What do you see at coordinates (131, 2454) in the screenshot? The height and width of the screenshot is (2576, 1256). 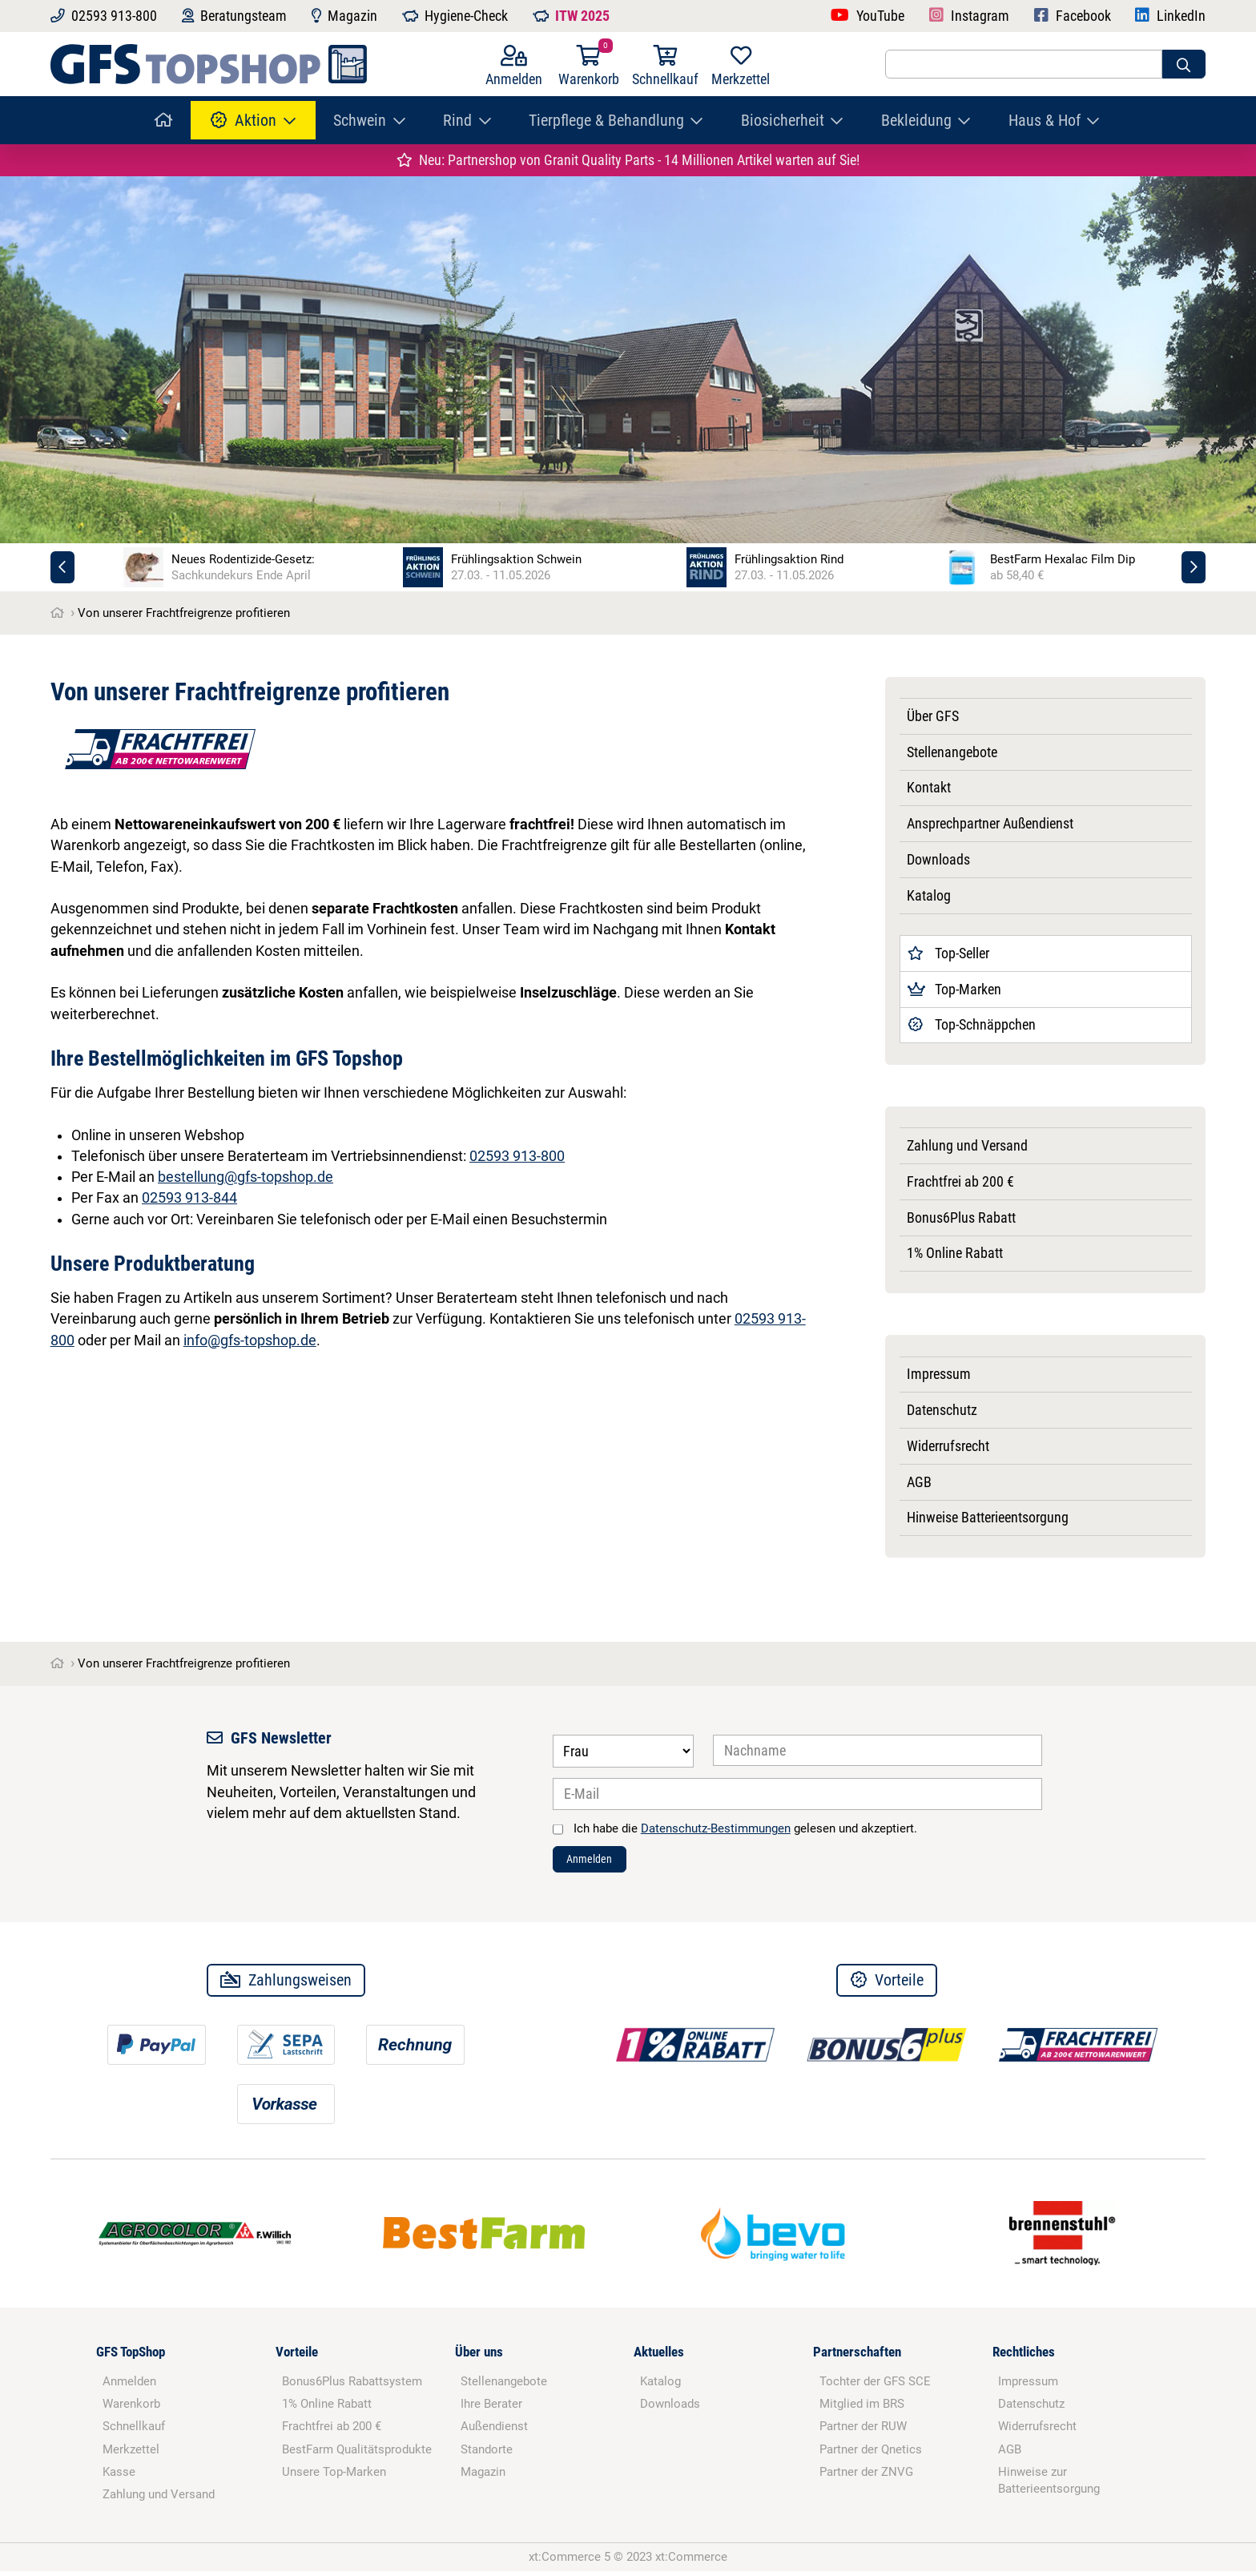 I see `Merkzettel` at bounding box center [131, 2454].